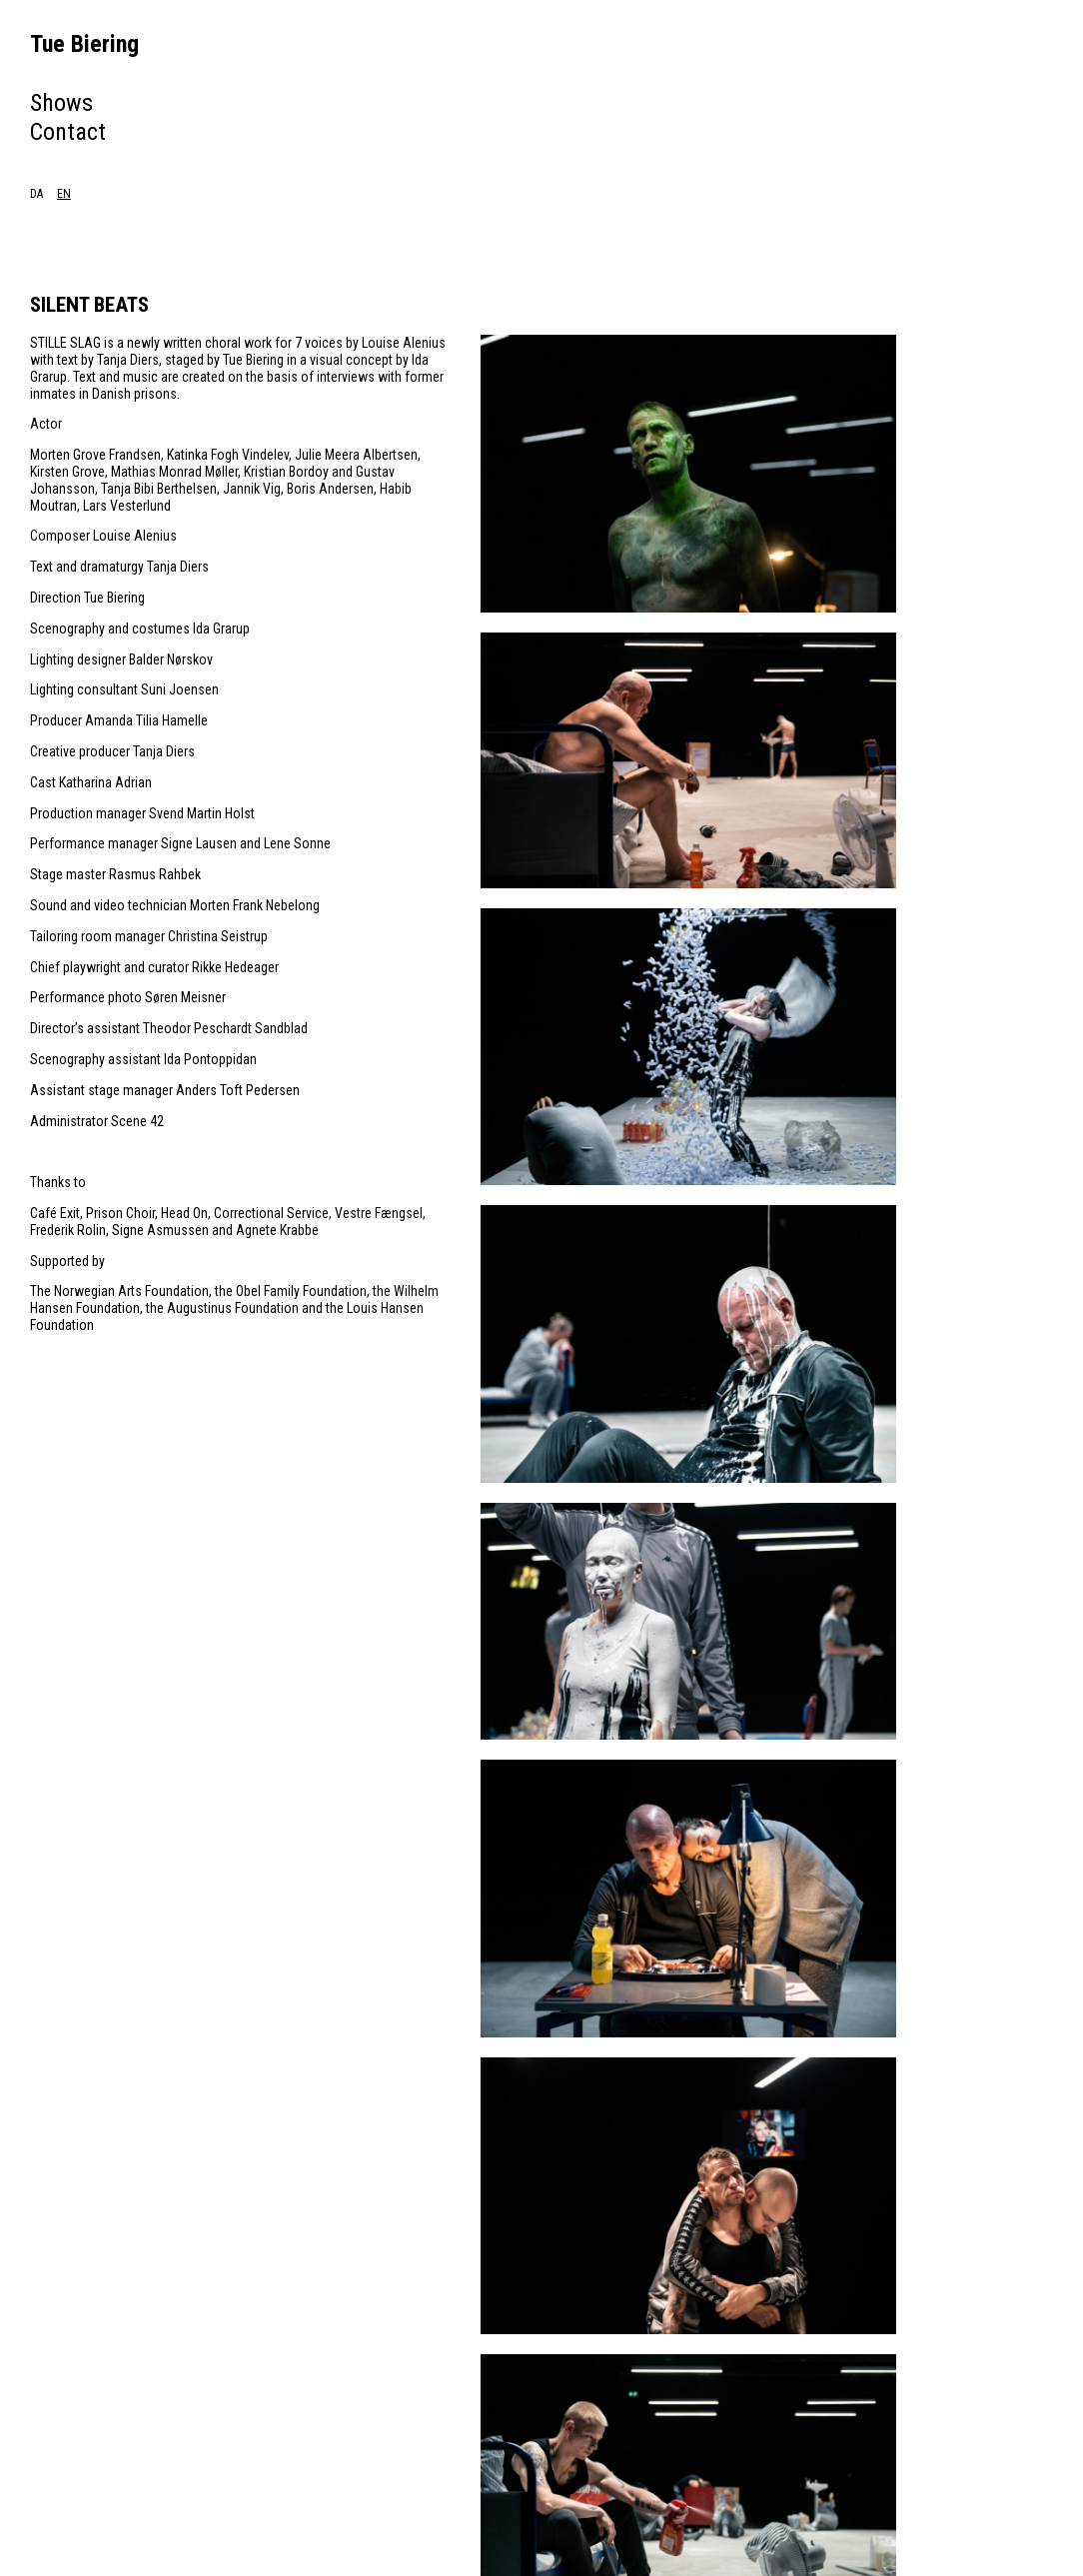  Describe the element at coordinates (68, 132) in the screenshot. I see `Contact` at that location.